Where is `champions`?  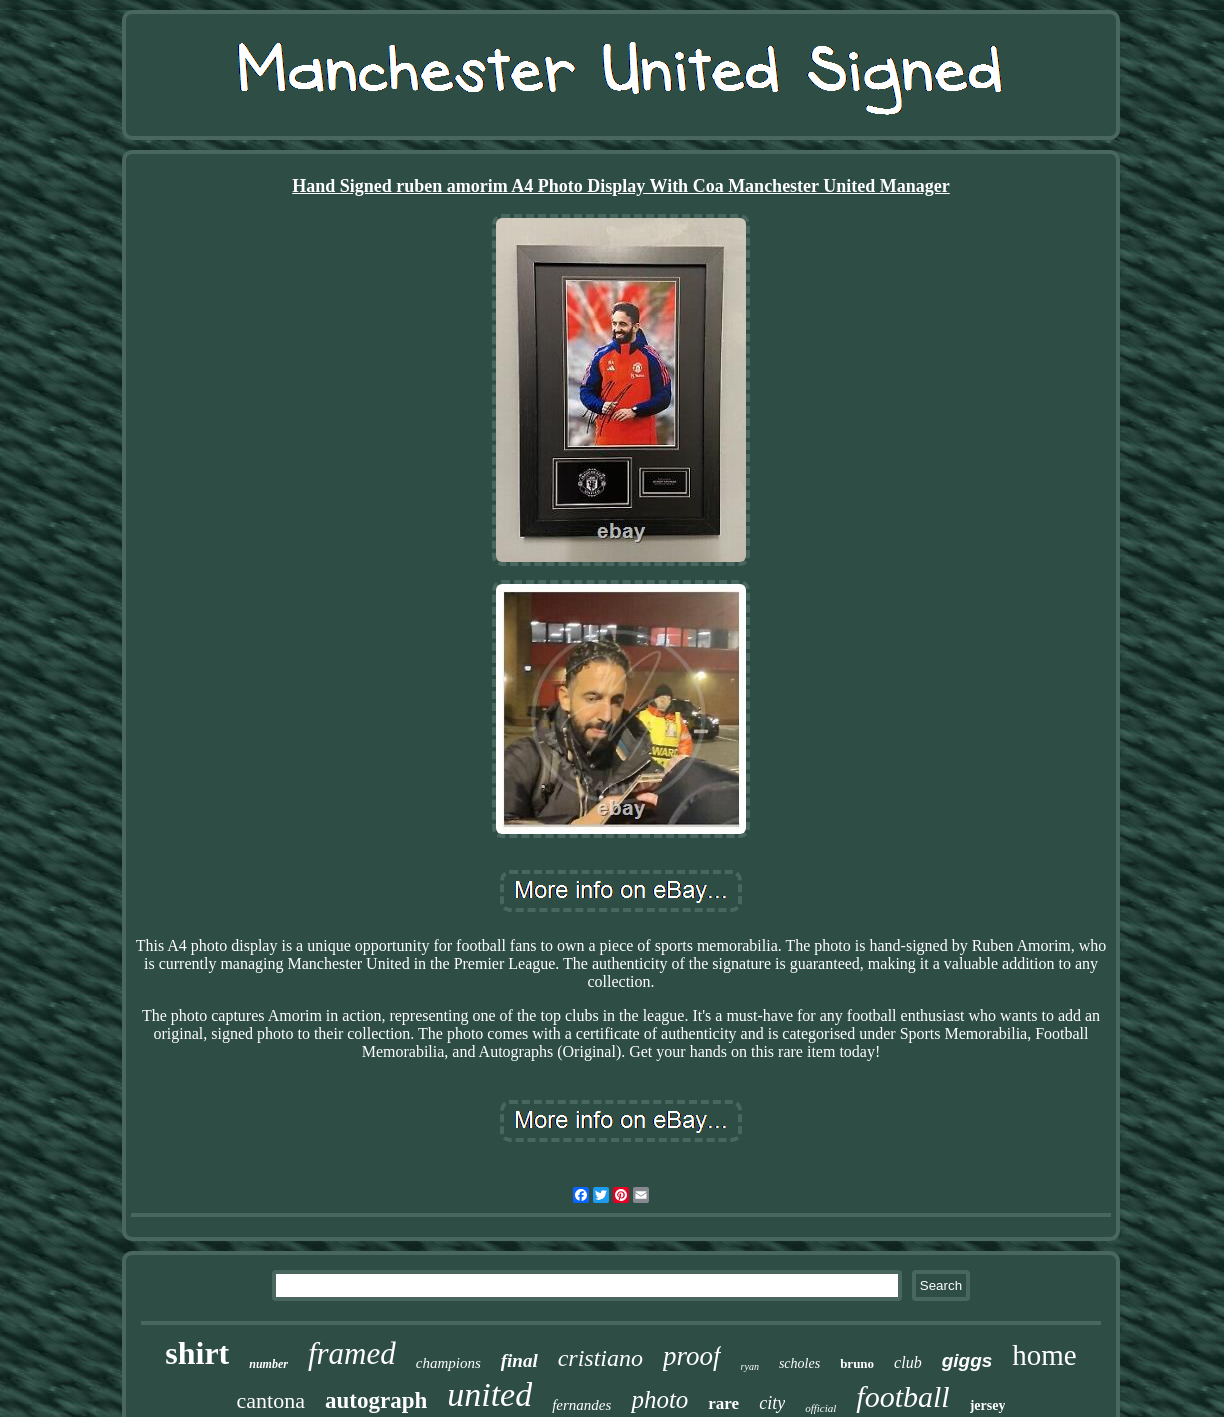 champions is located at coordinates (448, 1363).